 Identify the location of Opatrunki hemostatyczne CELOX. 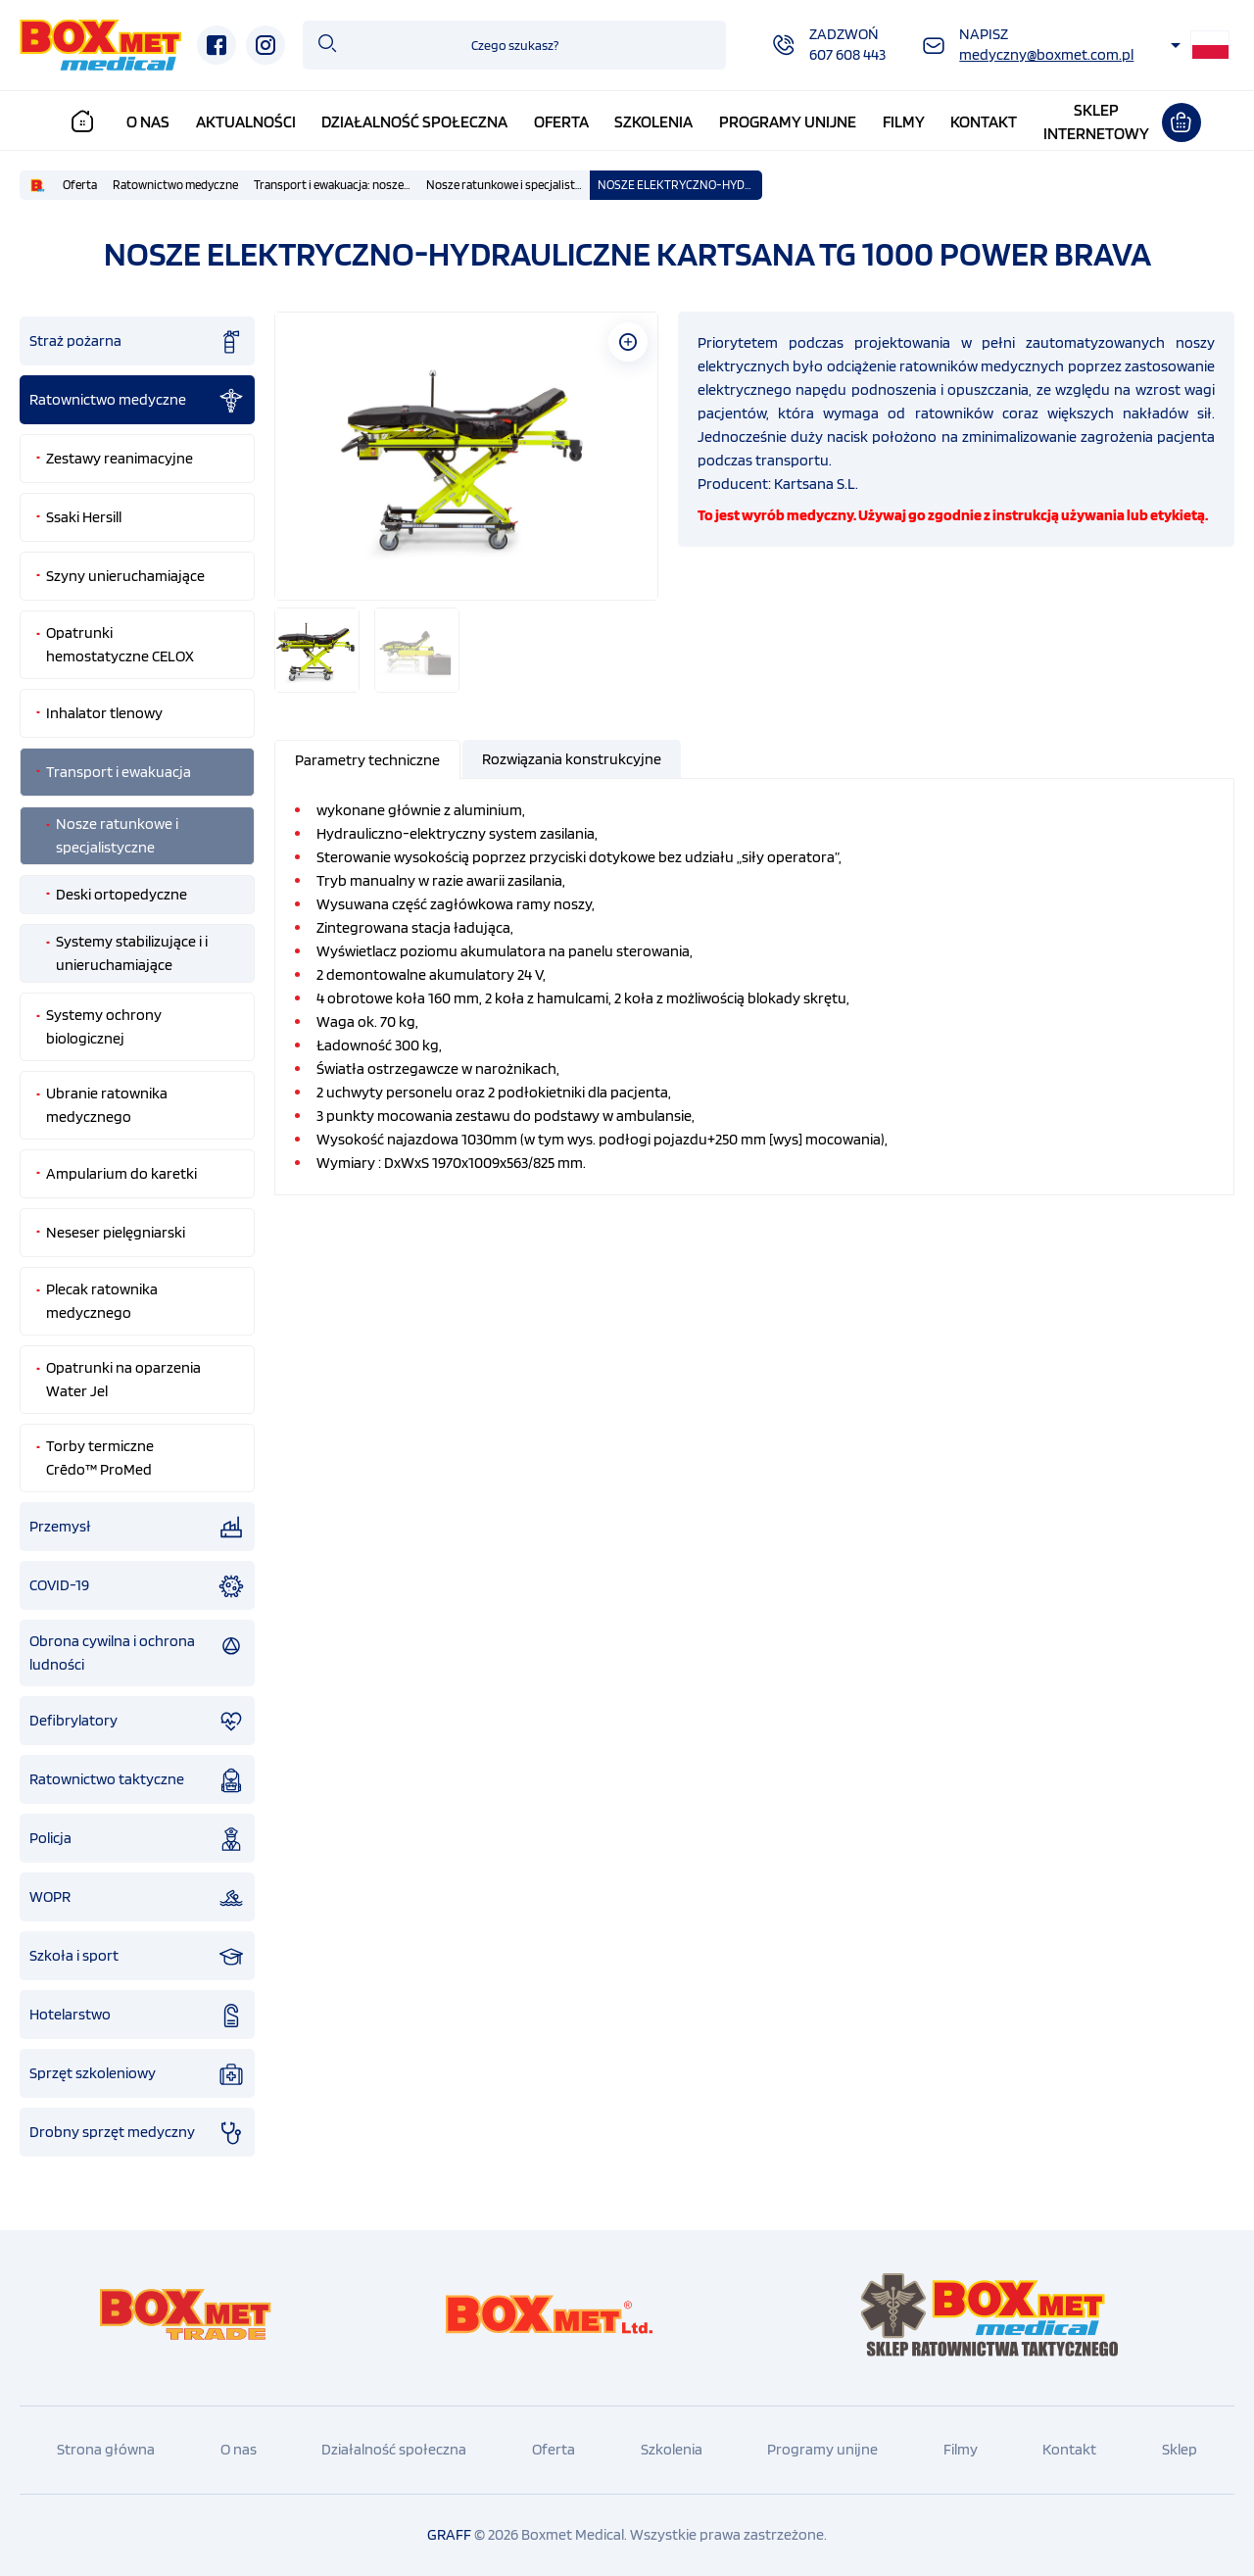
(120, 644).